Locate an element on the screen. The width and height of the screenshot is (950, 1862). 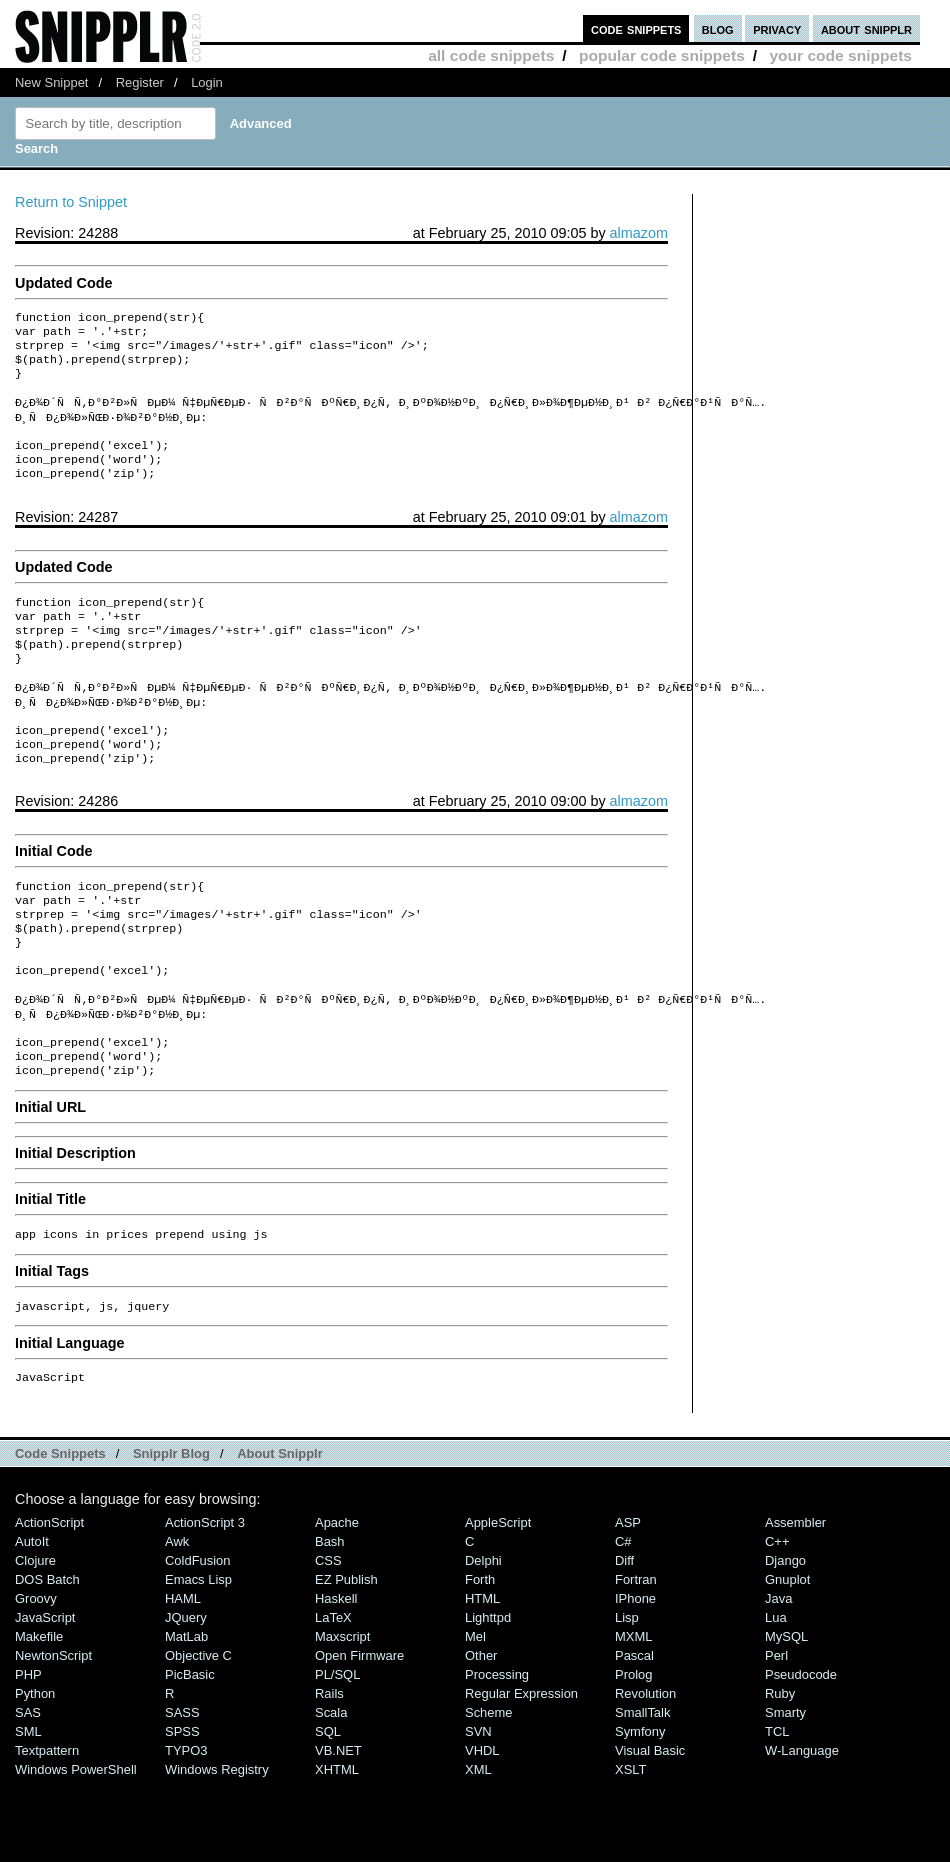
ActionScript is located at coordinates (49, 1604).